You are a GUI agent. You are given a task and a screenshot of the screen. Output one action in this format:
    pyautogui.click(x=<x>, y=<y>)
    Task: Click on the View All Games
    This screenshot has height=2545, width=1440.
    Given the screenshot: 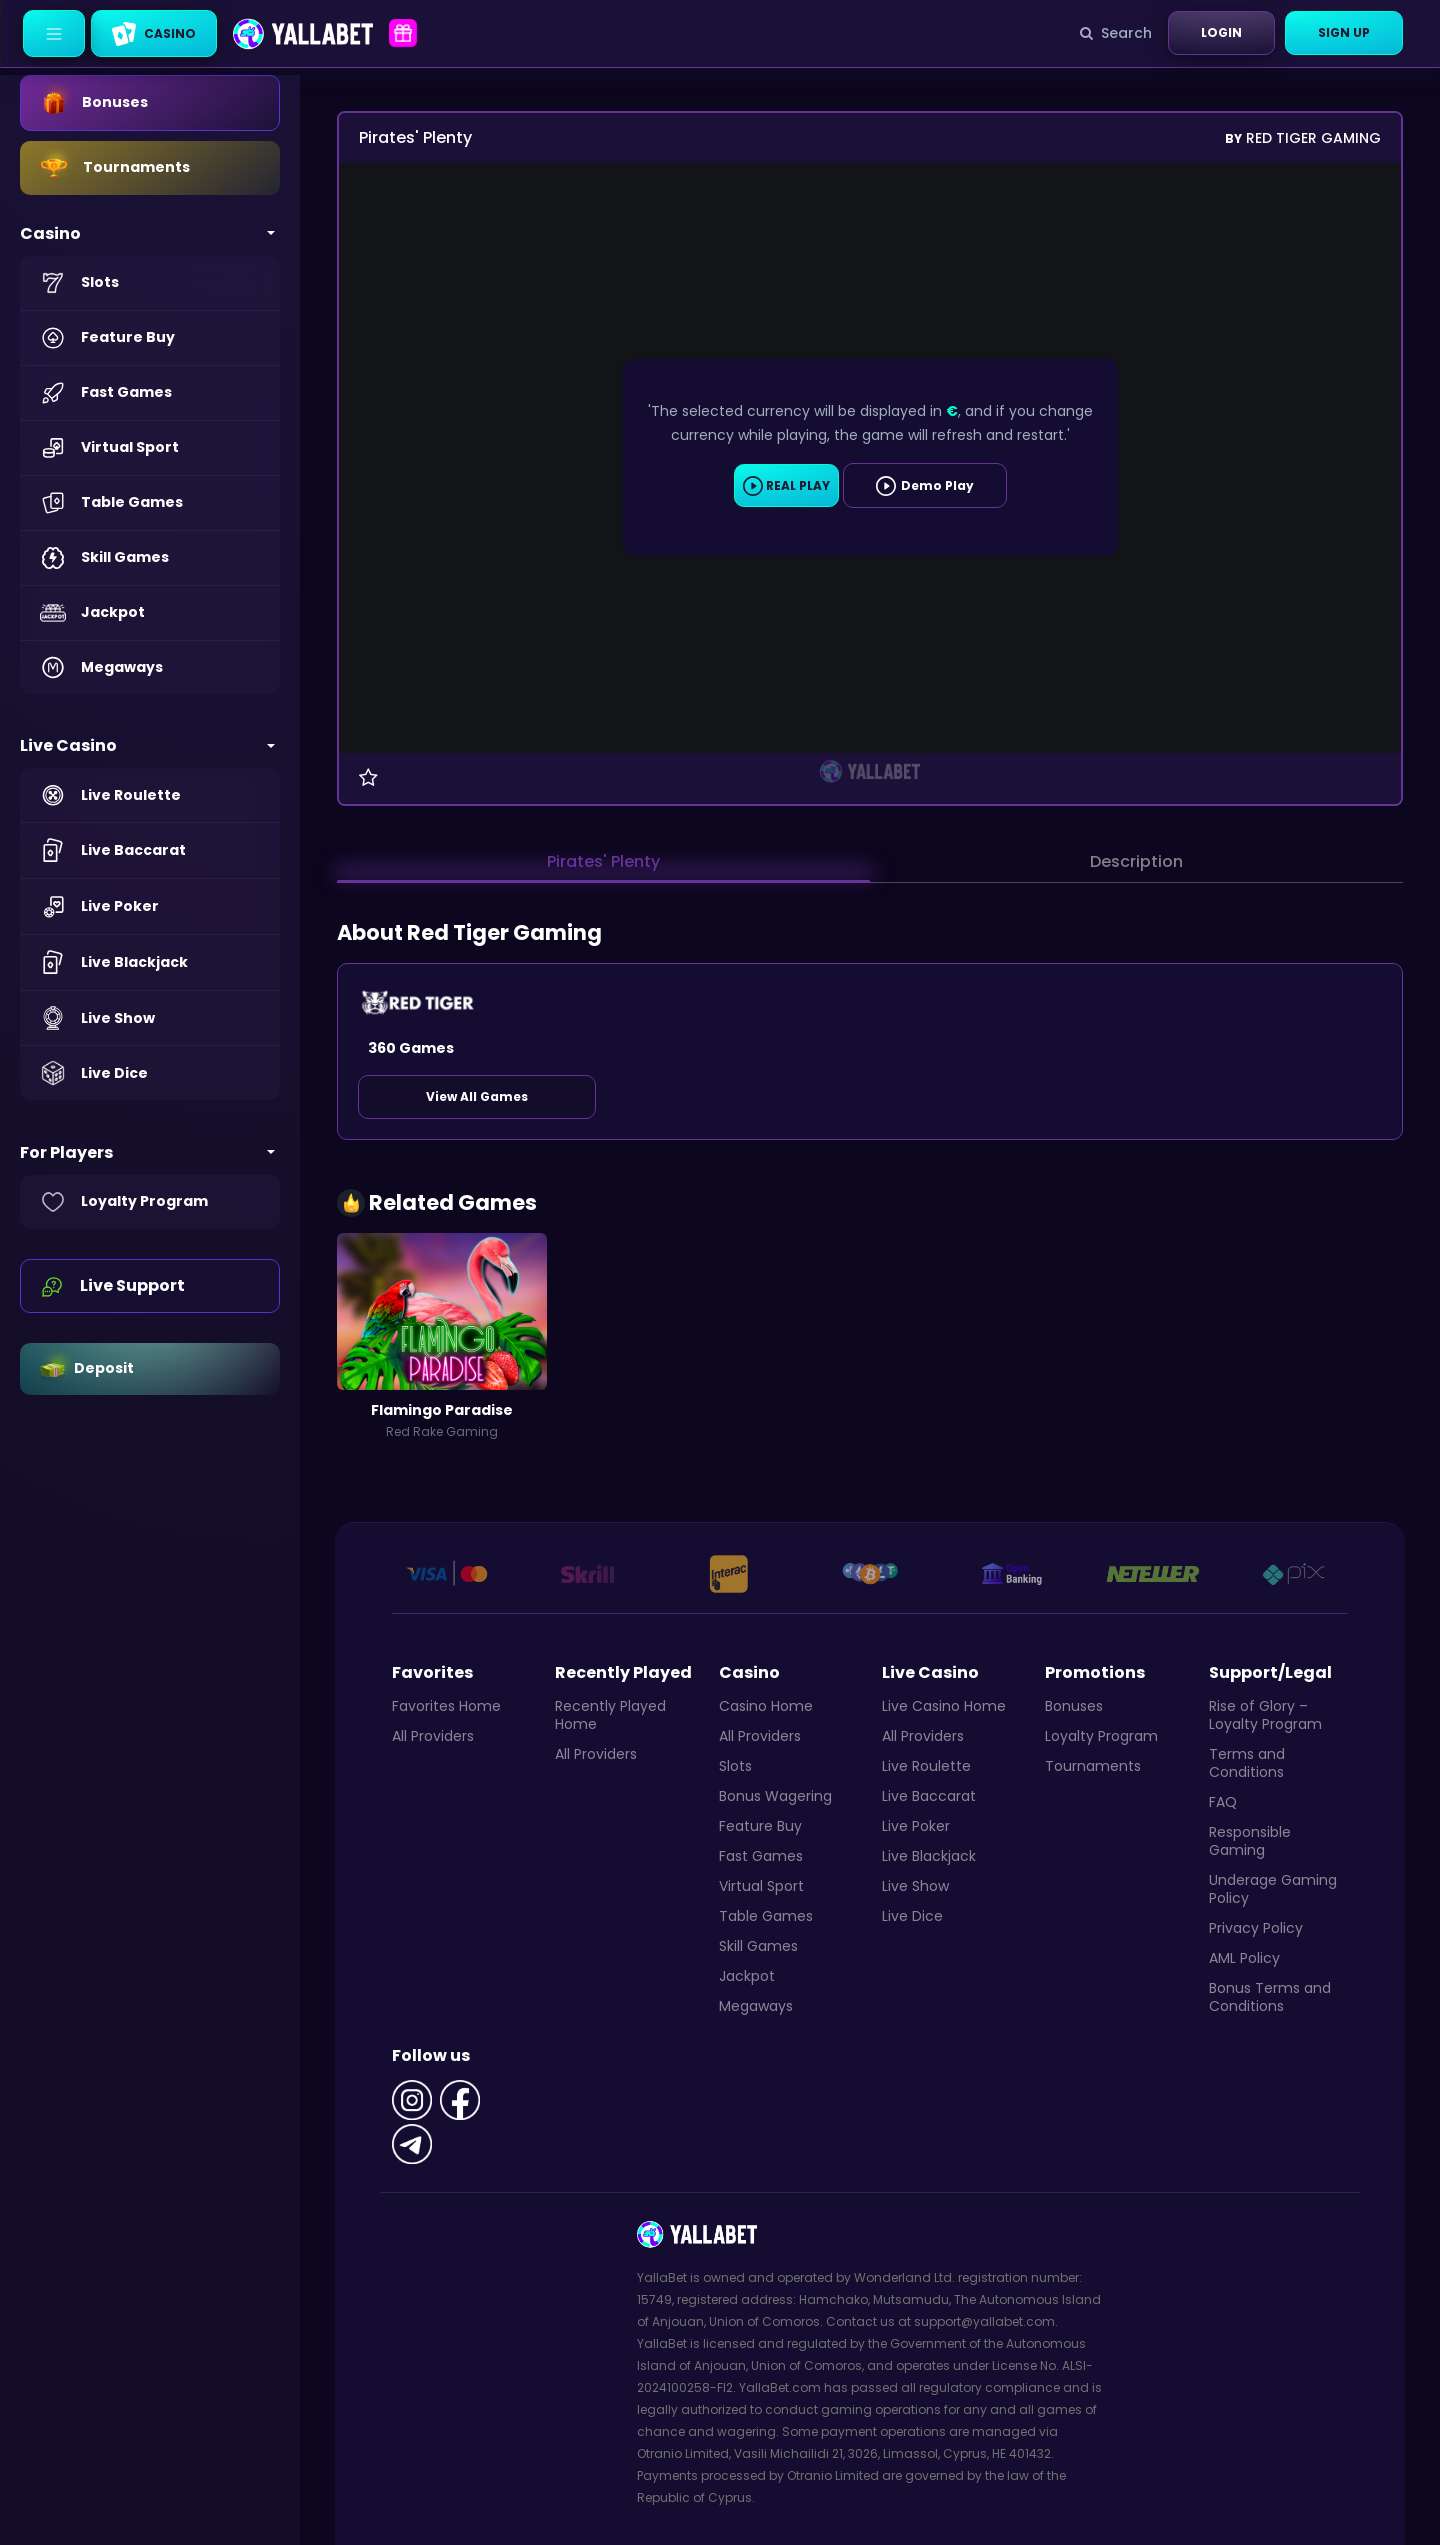 What is the action you would take?
    pyautogui.click(x=477, y=1096)
    